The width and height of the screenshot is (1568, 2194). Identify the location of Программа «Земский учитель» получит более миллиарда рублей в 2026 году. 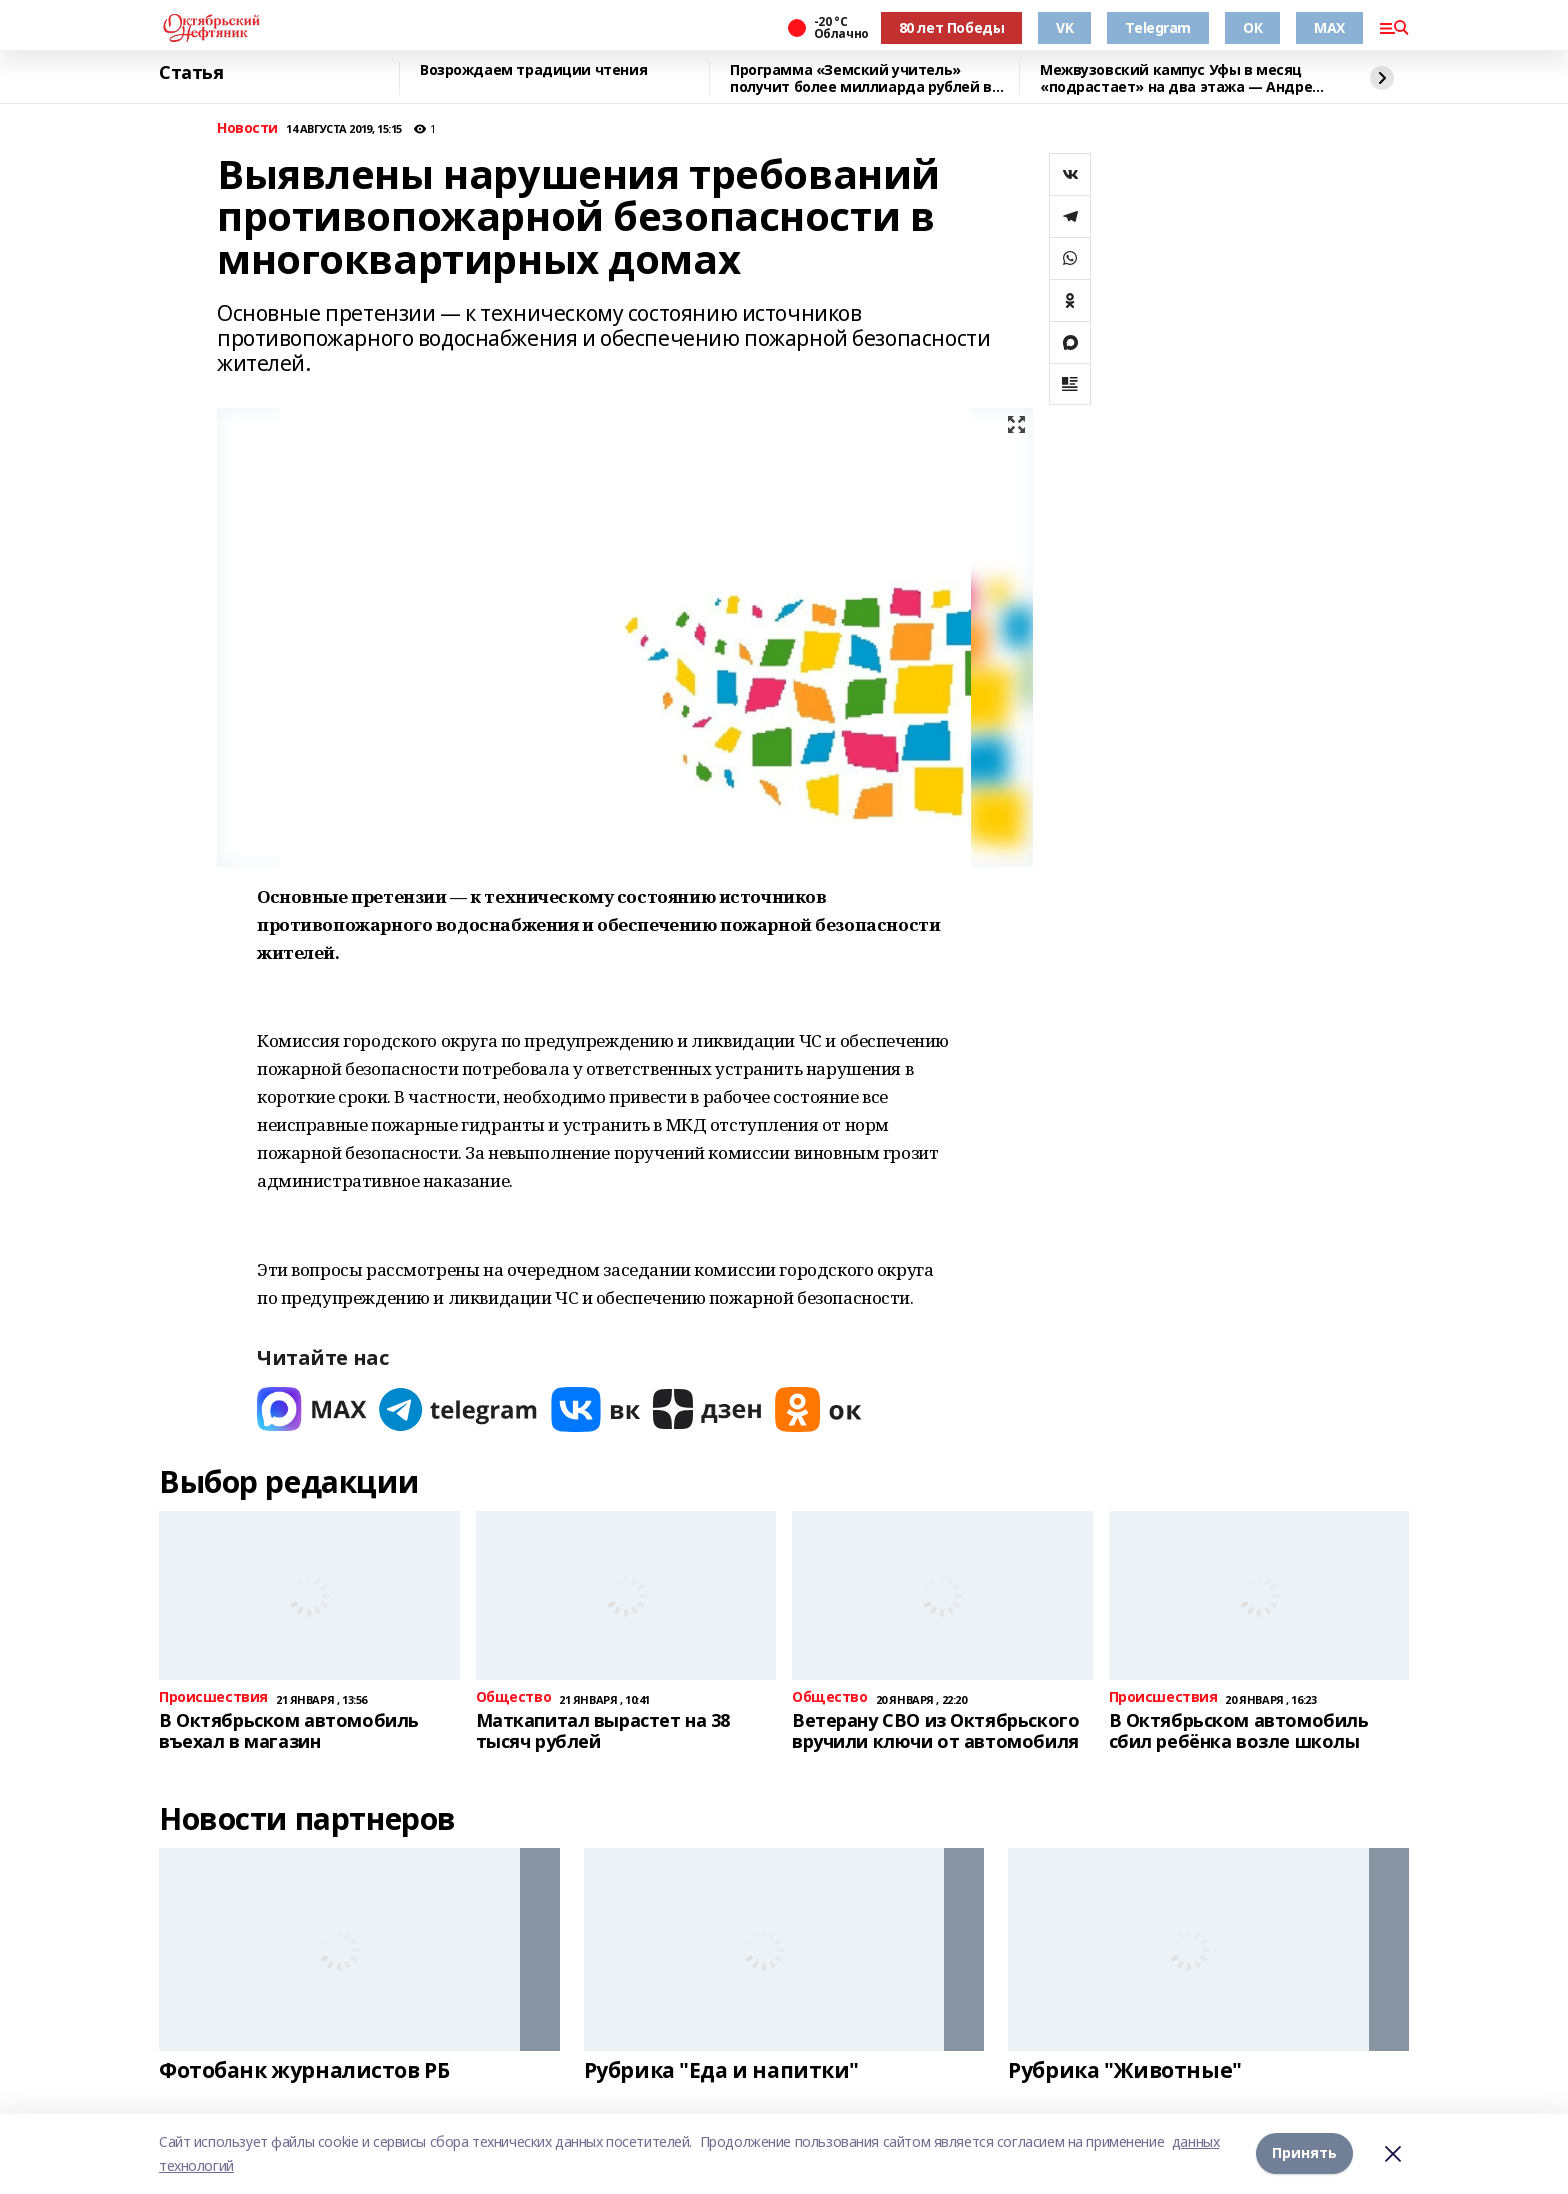
(861, 78).